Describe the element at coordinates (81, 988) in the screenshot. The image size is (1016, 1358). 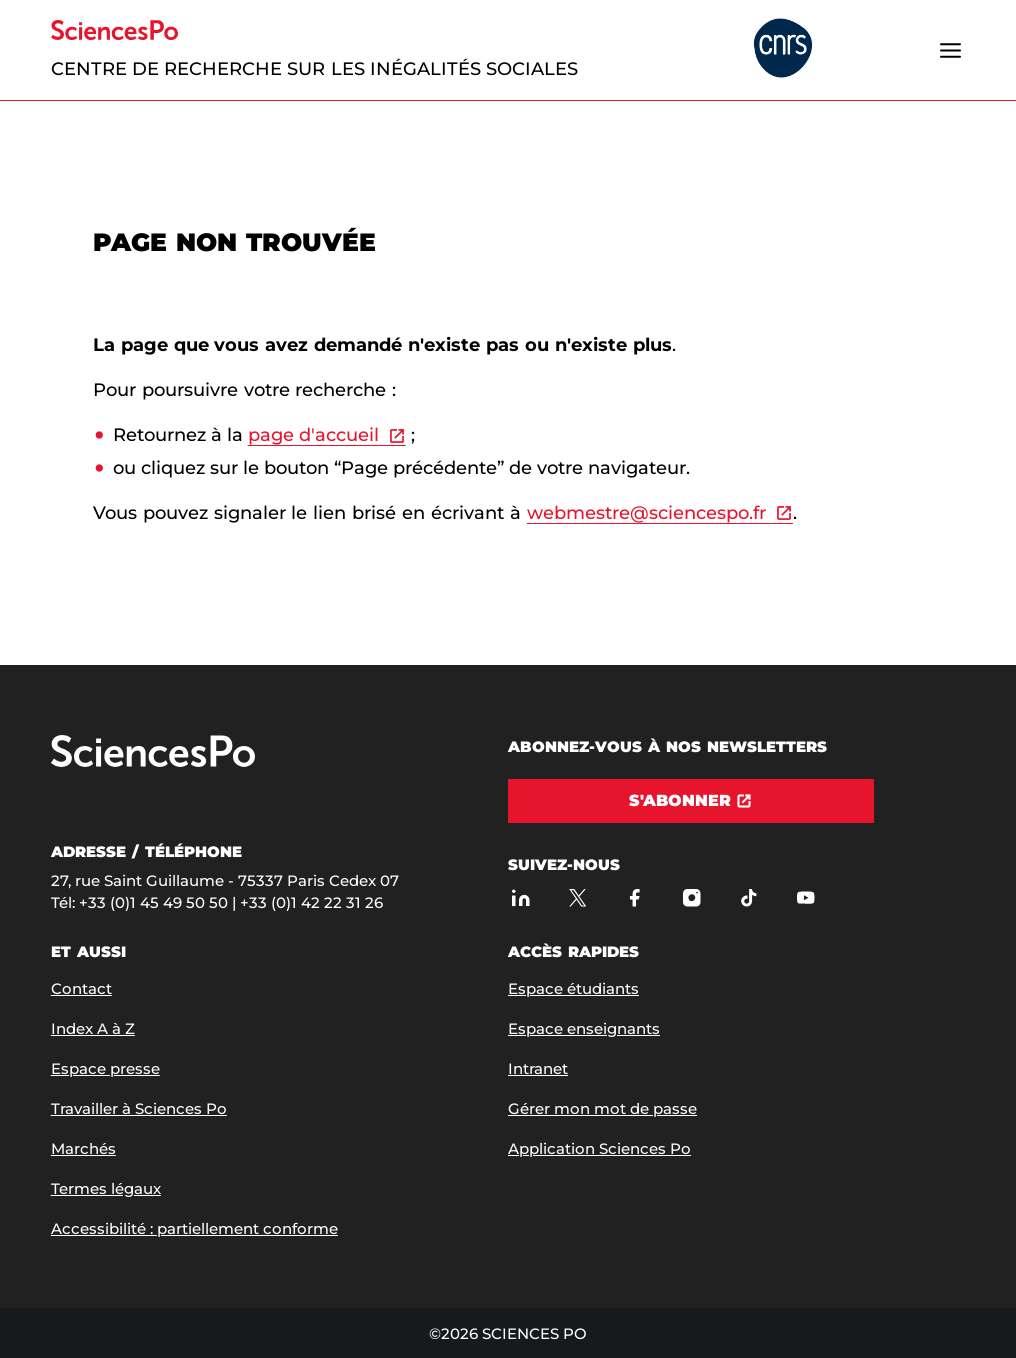
I see `Contact` at that location.